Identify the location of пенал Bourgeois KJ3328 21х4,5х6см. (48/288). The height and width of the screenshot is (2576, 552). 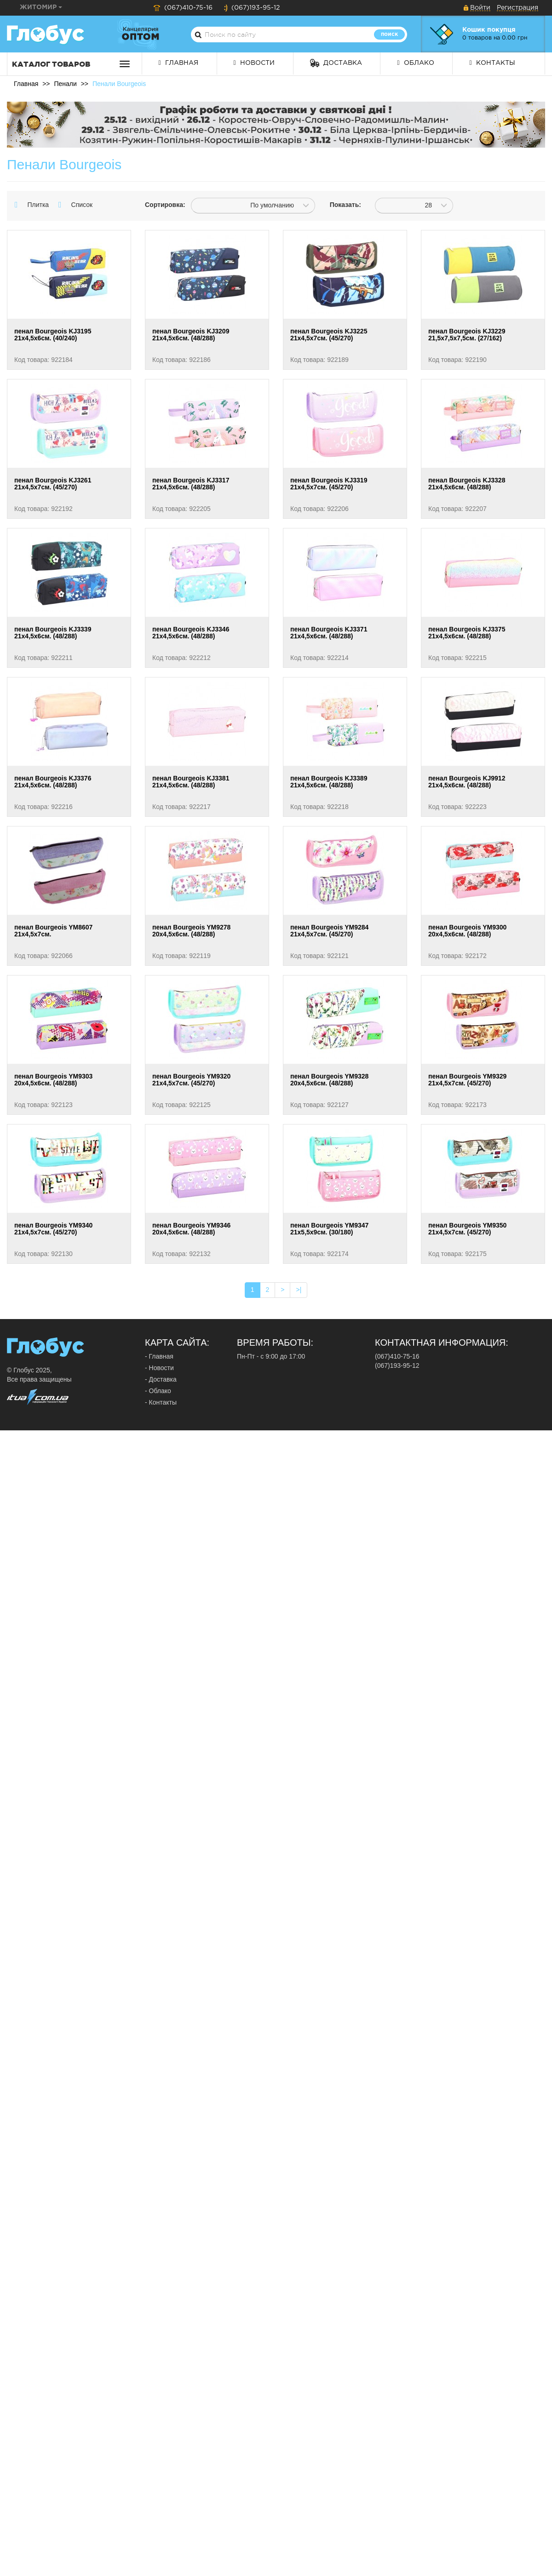
(466, 483).